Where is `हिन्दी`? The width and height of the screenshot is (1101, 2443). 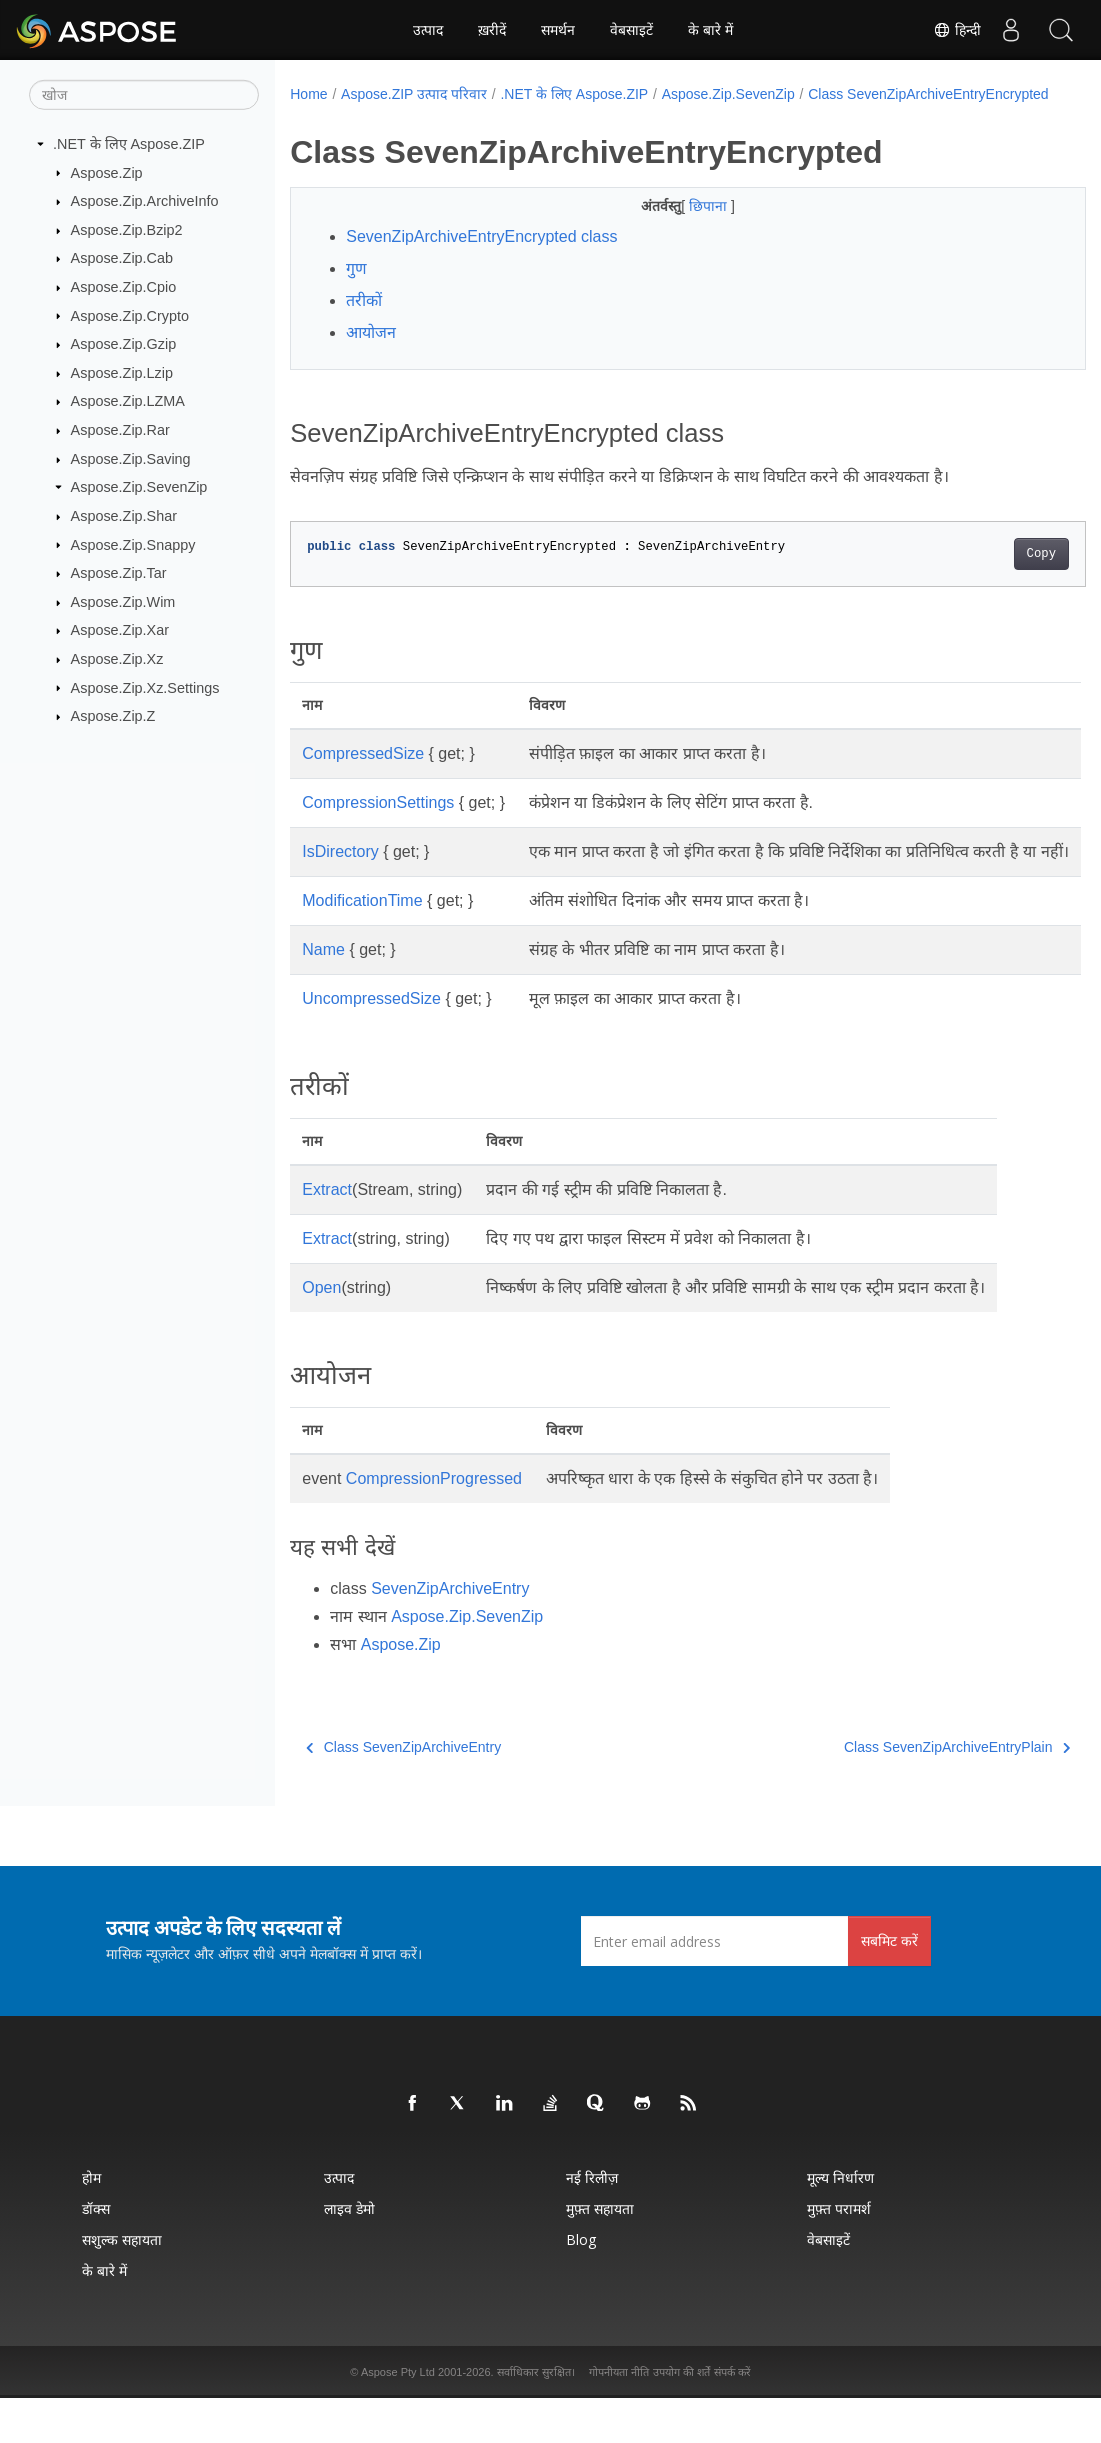 हिन्दी is located at coordinates (957, 30).